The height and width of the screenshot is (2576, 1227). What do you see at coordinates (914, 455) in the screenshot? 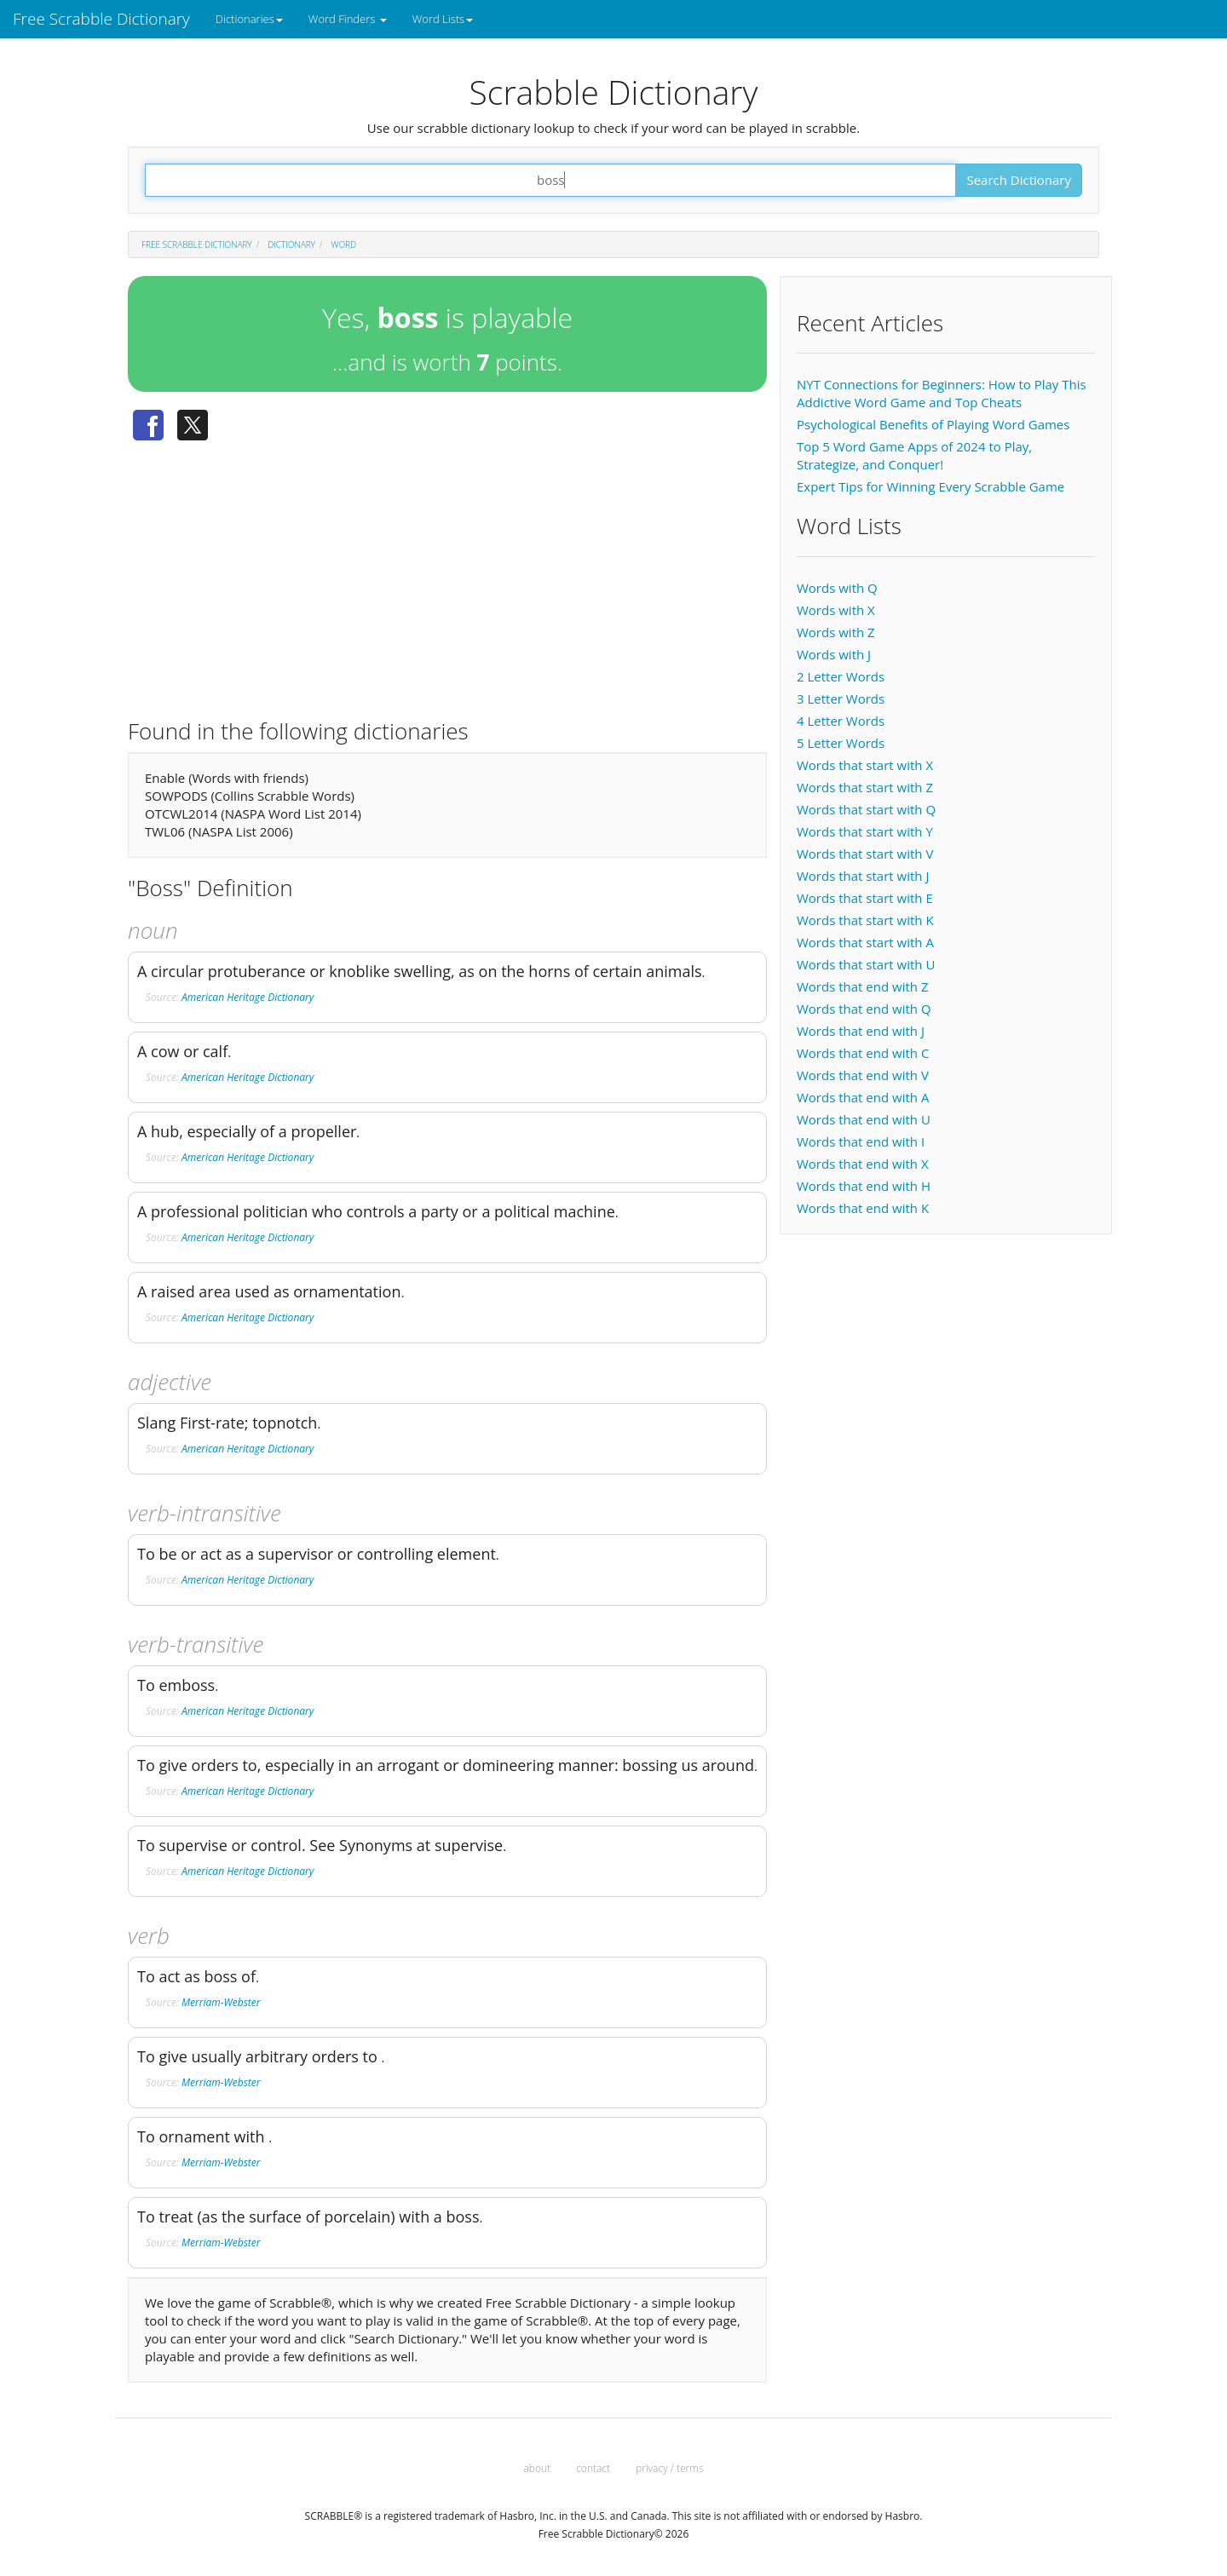
I see `Top 5 Word Game Apps of 2024 to Play, Strategize, and Conquer!` at bounding box center [914, 455].